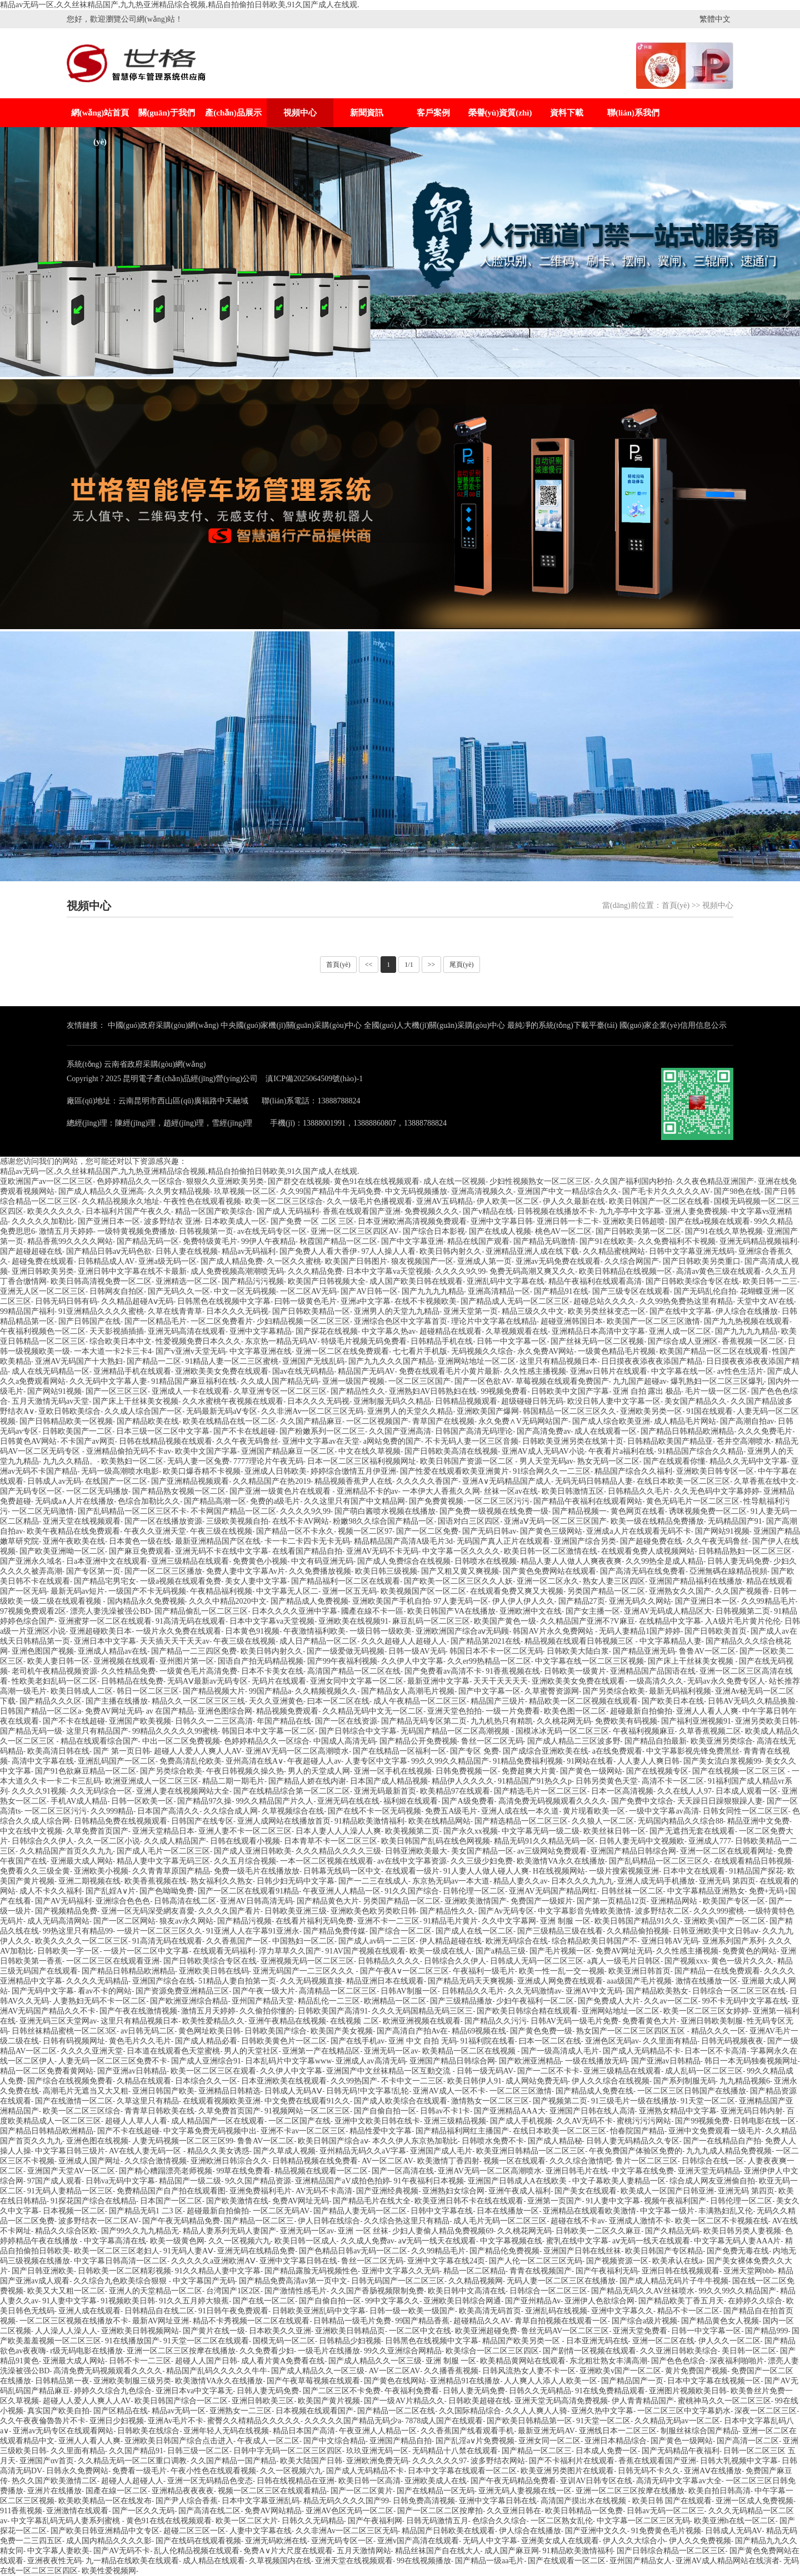 The width and height of the screenshot is (800, 2576). What do you see at coordinates (707, 1981) in the screenshot?
I see `激情在线播放一区` at bounding box center [707, 1981].